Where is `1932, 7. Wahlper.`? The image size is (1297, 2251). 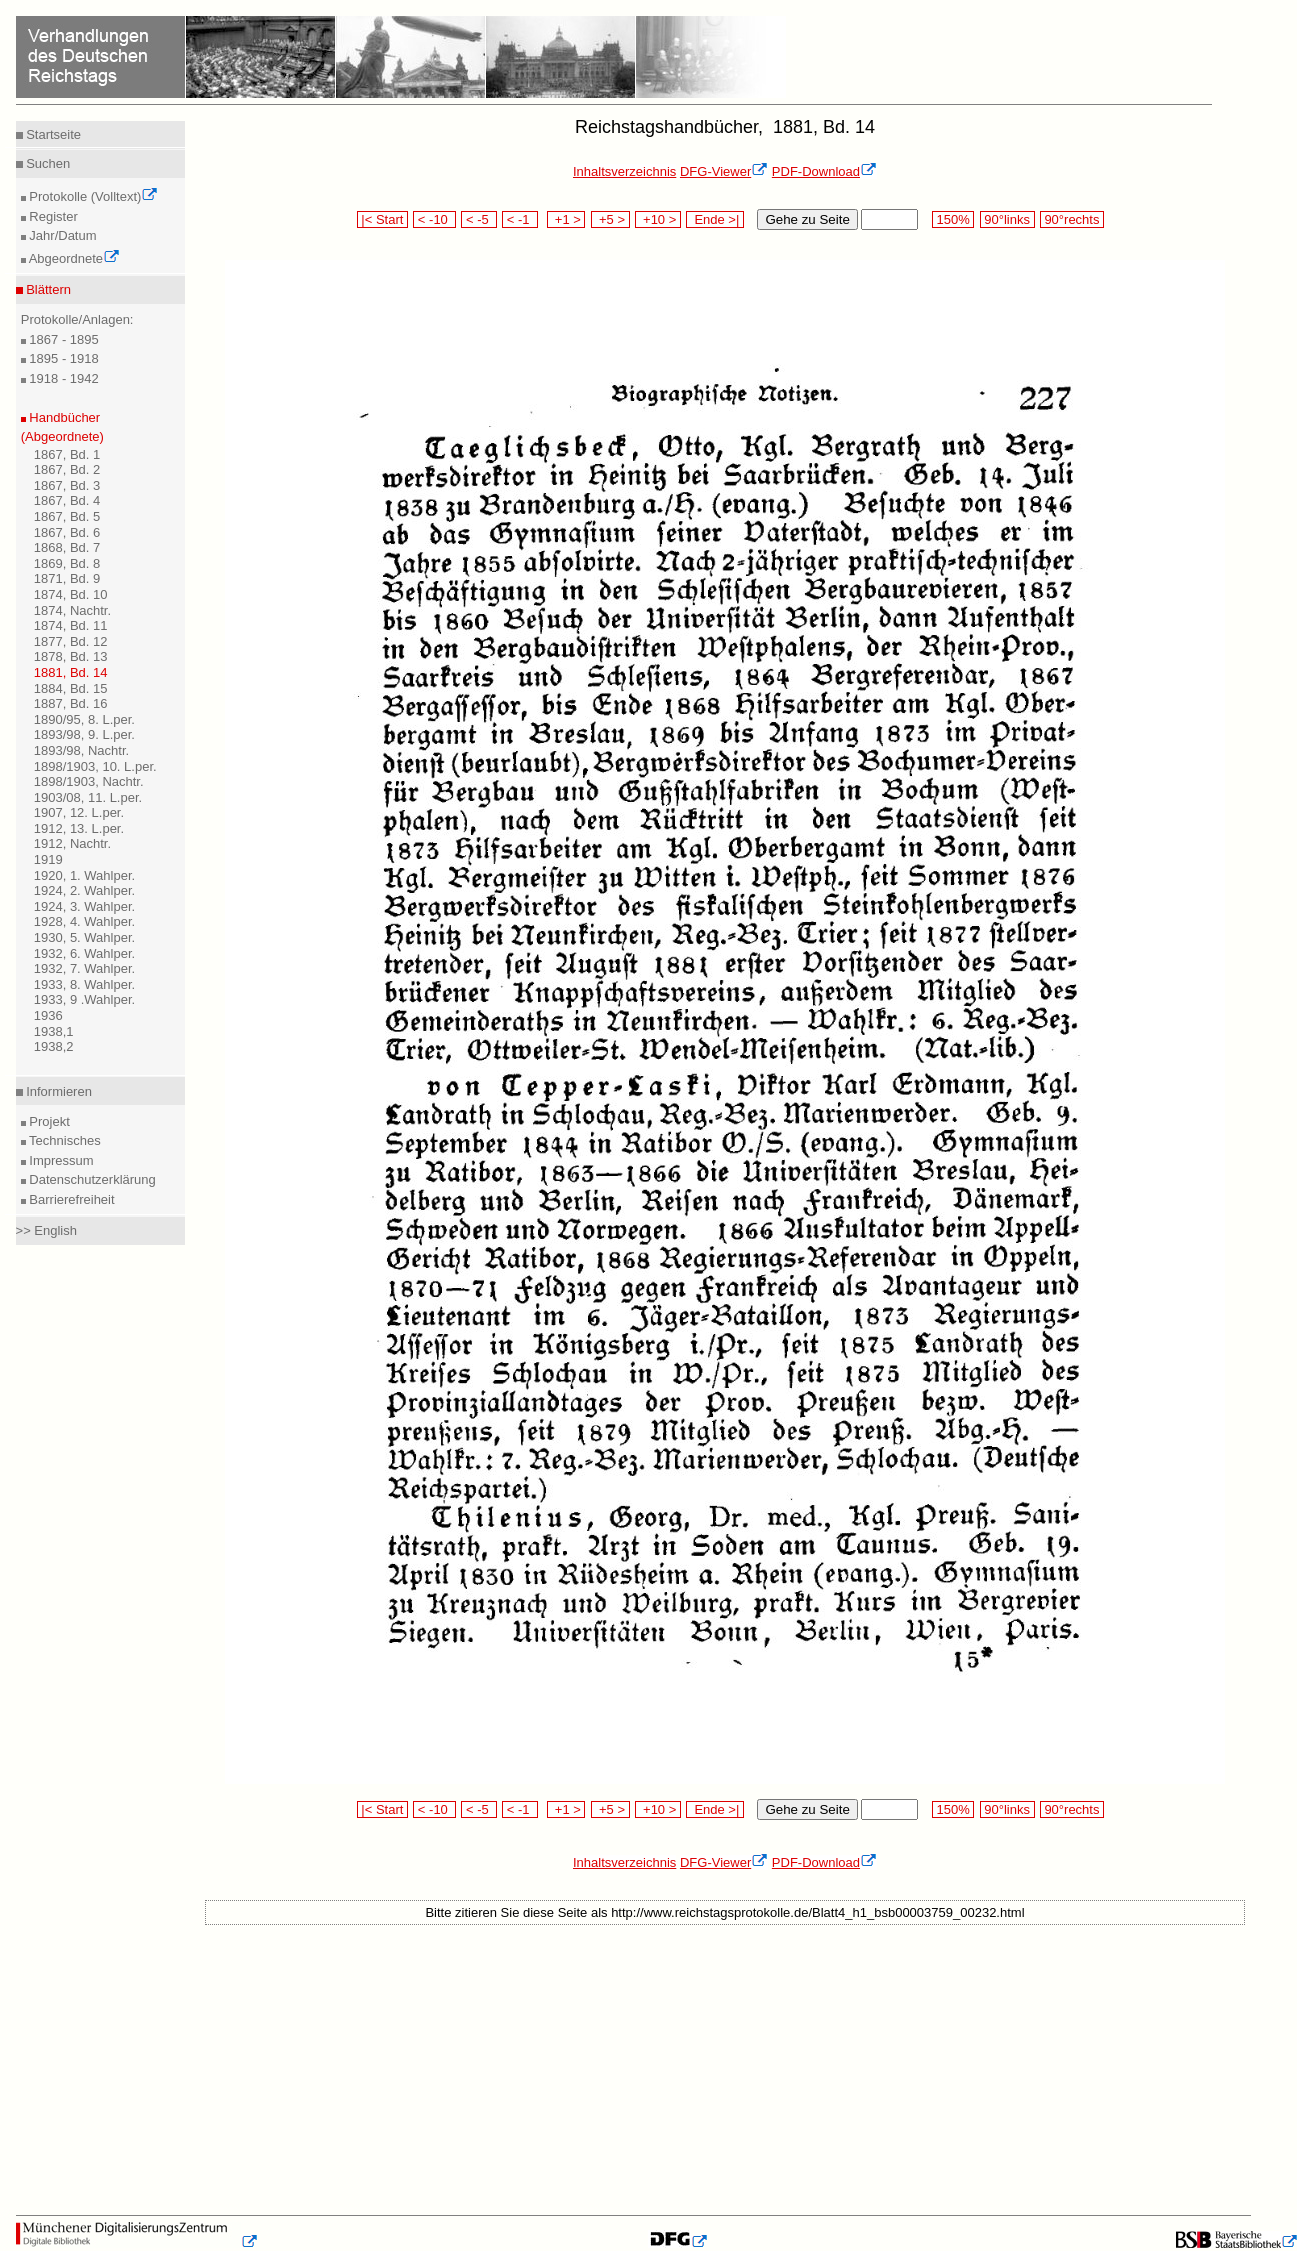 1932, 7. Wahlper. is located at coordinates (84, 968).